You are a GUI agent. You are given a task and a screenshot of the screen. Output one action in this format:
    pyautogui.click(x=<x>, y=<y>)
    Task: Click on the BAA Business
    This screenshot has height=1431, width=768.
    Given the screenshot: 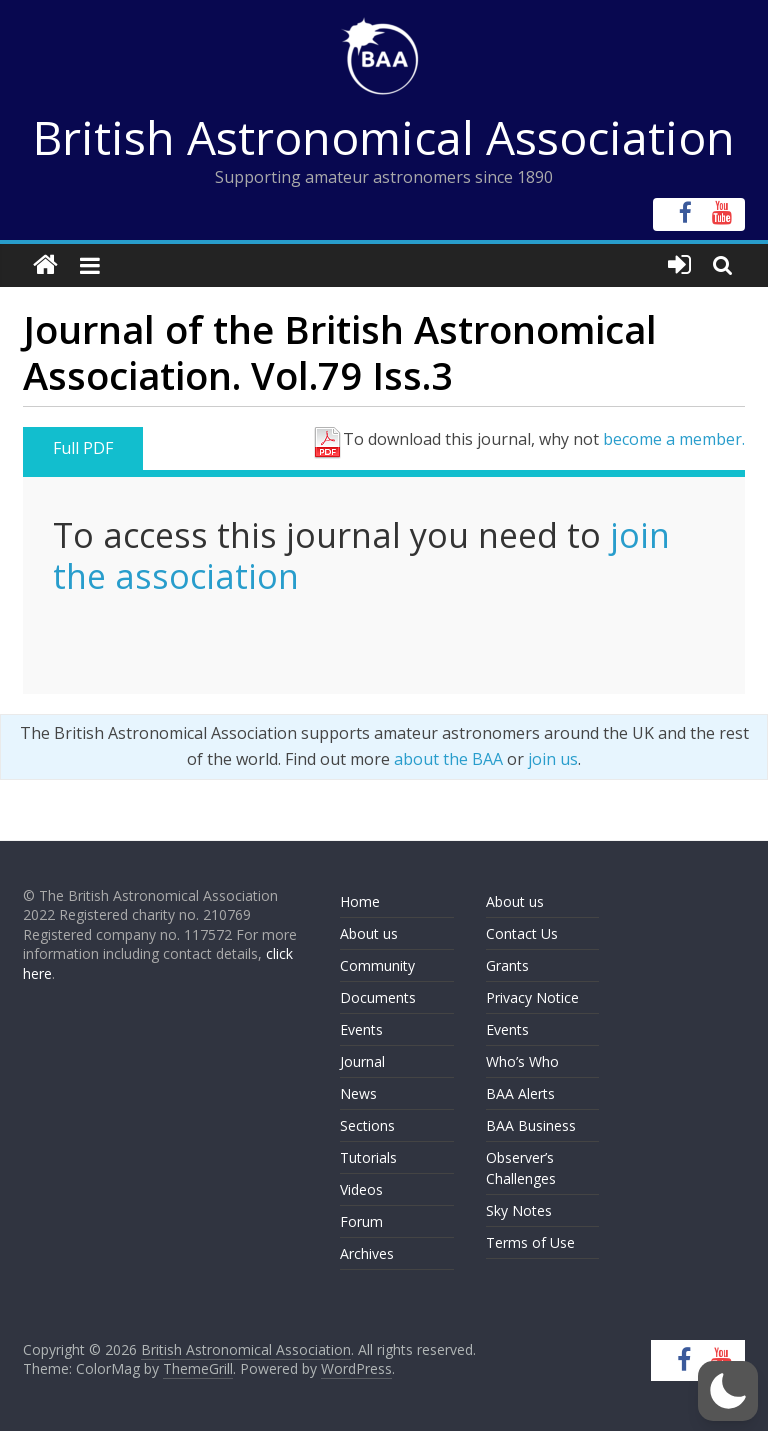 What is the action you would take?
    pyautogui.click(x=531, y=1125)
    